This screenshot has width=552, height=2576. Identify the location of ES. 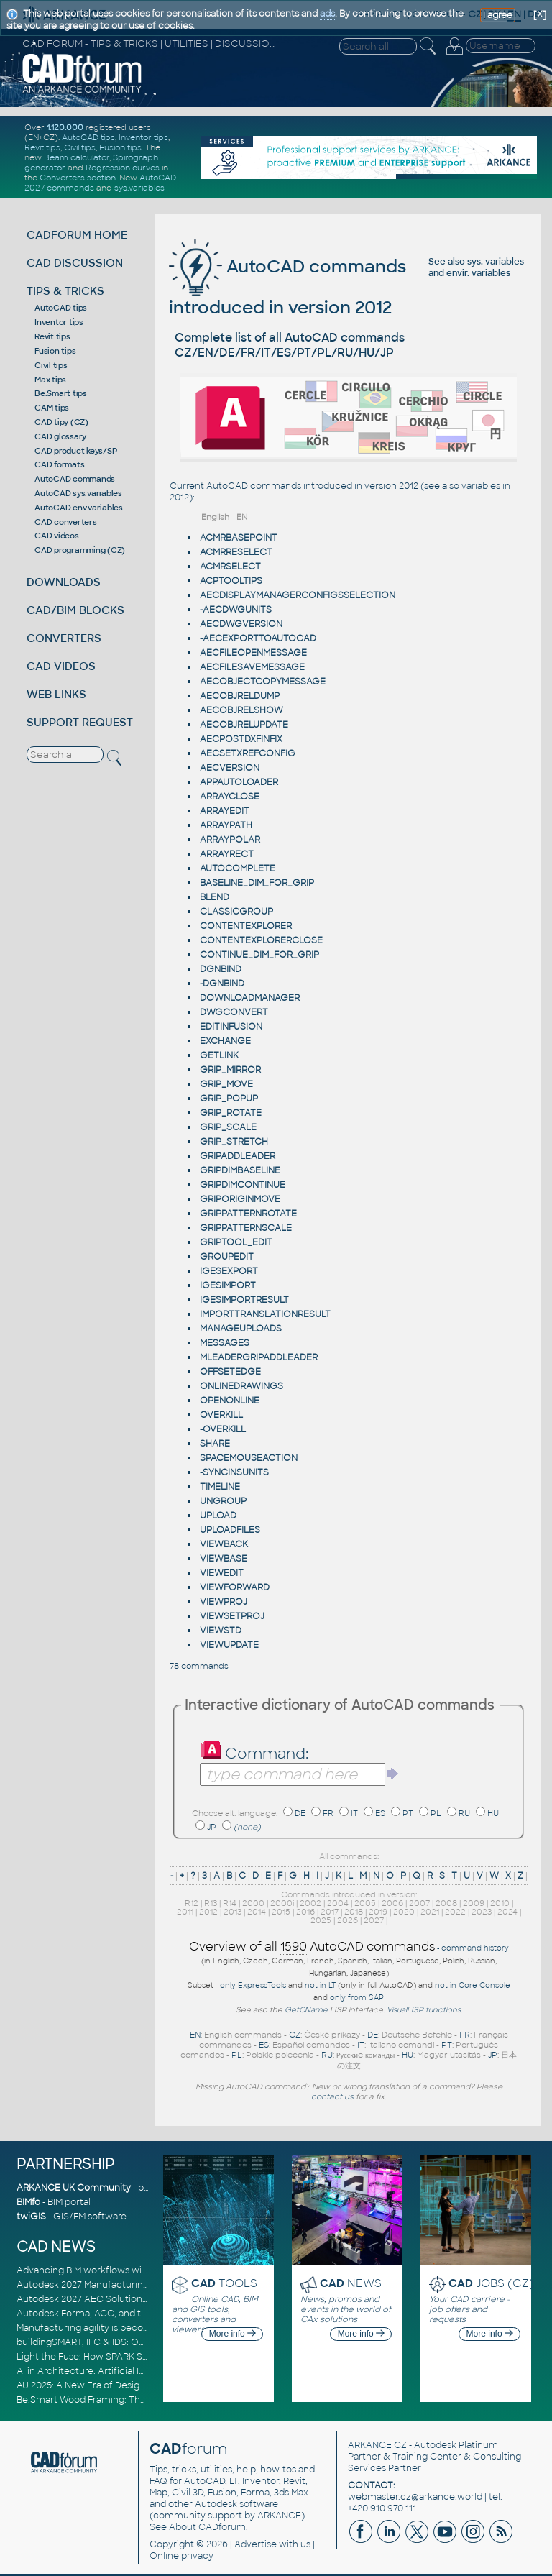
(380, 1813).